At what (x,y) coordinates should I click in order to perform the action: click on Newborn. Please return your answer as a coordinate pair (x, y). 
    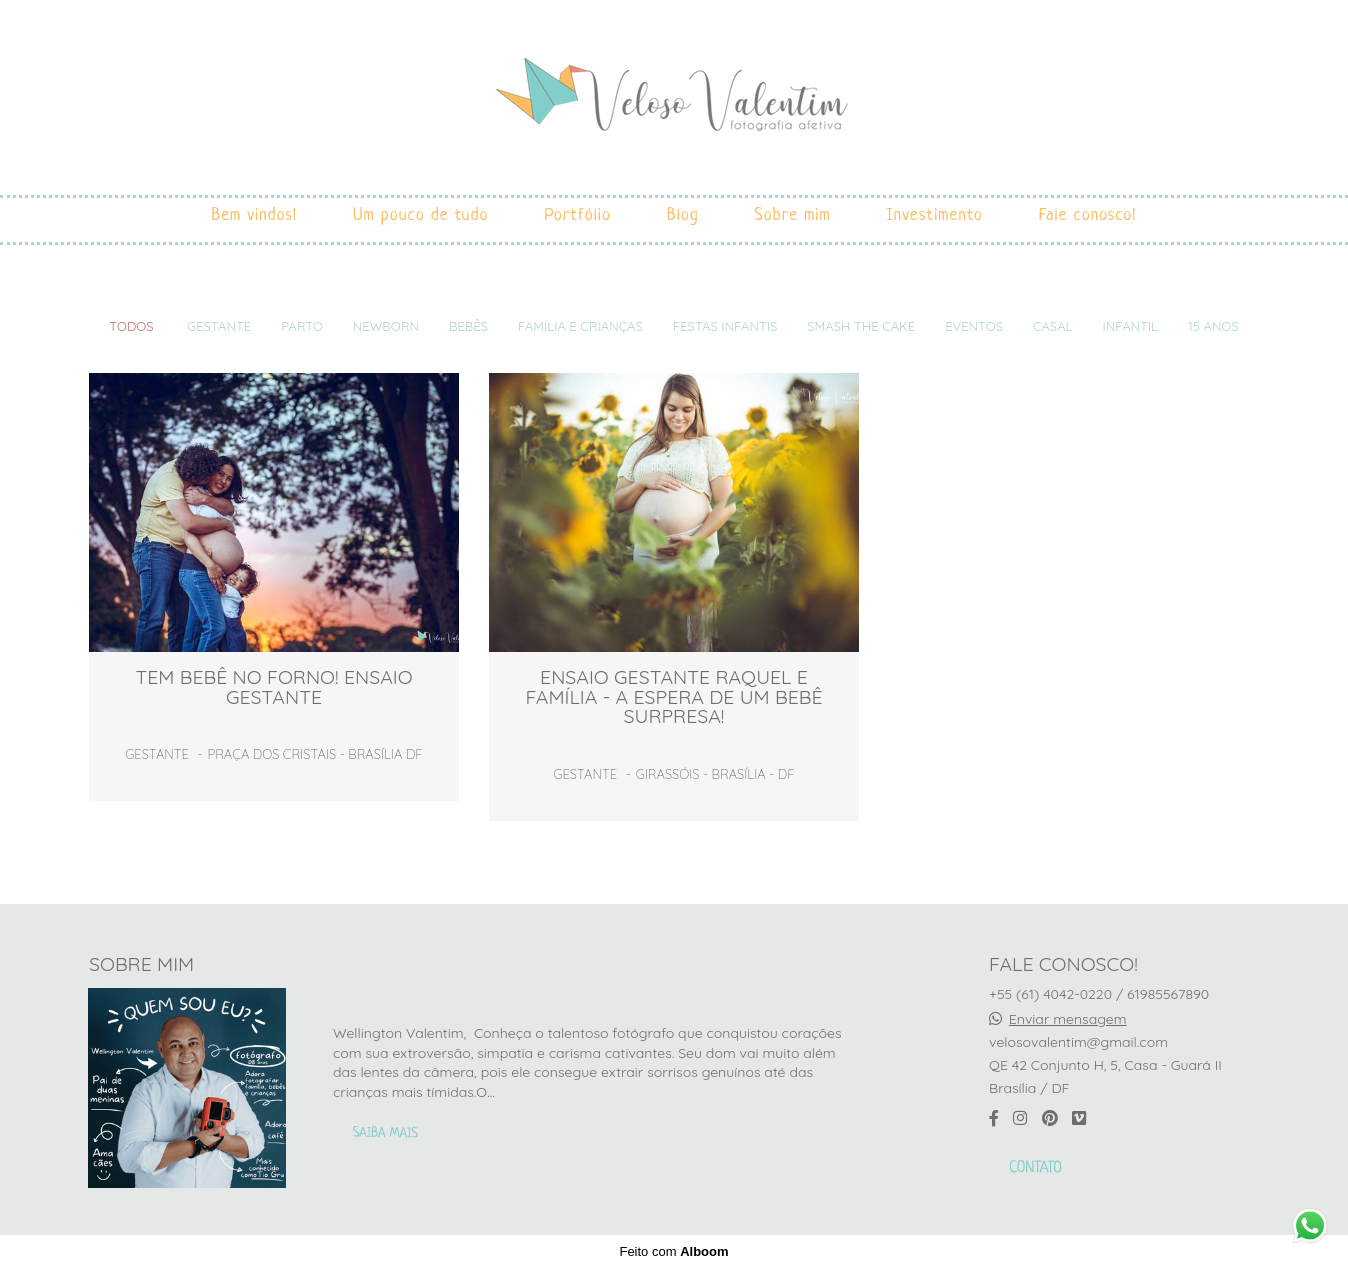
    Looking at the image, I should click on (386, 326).